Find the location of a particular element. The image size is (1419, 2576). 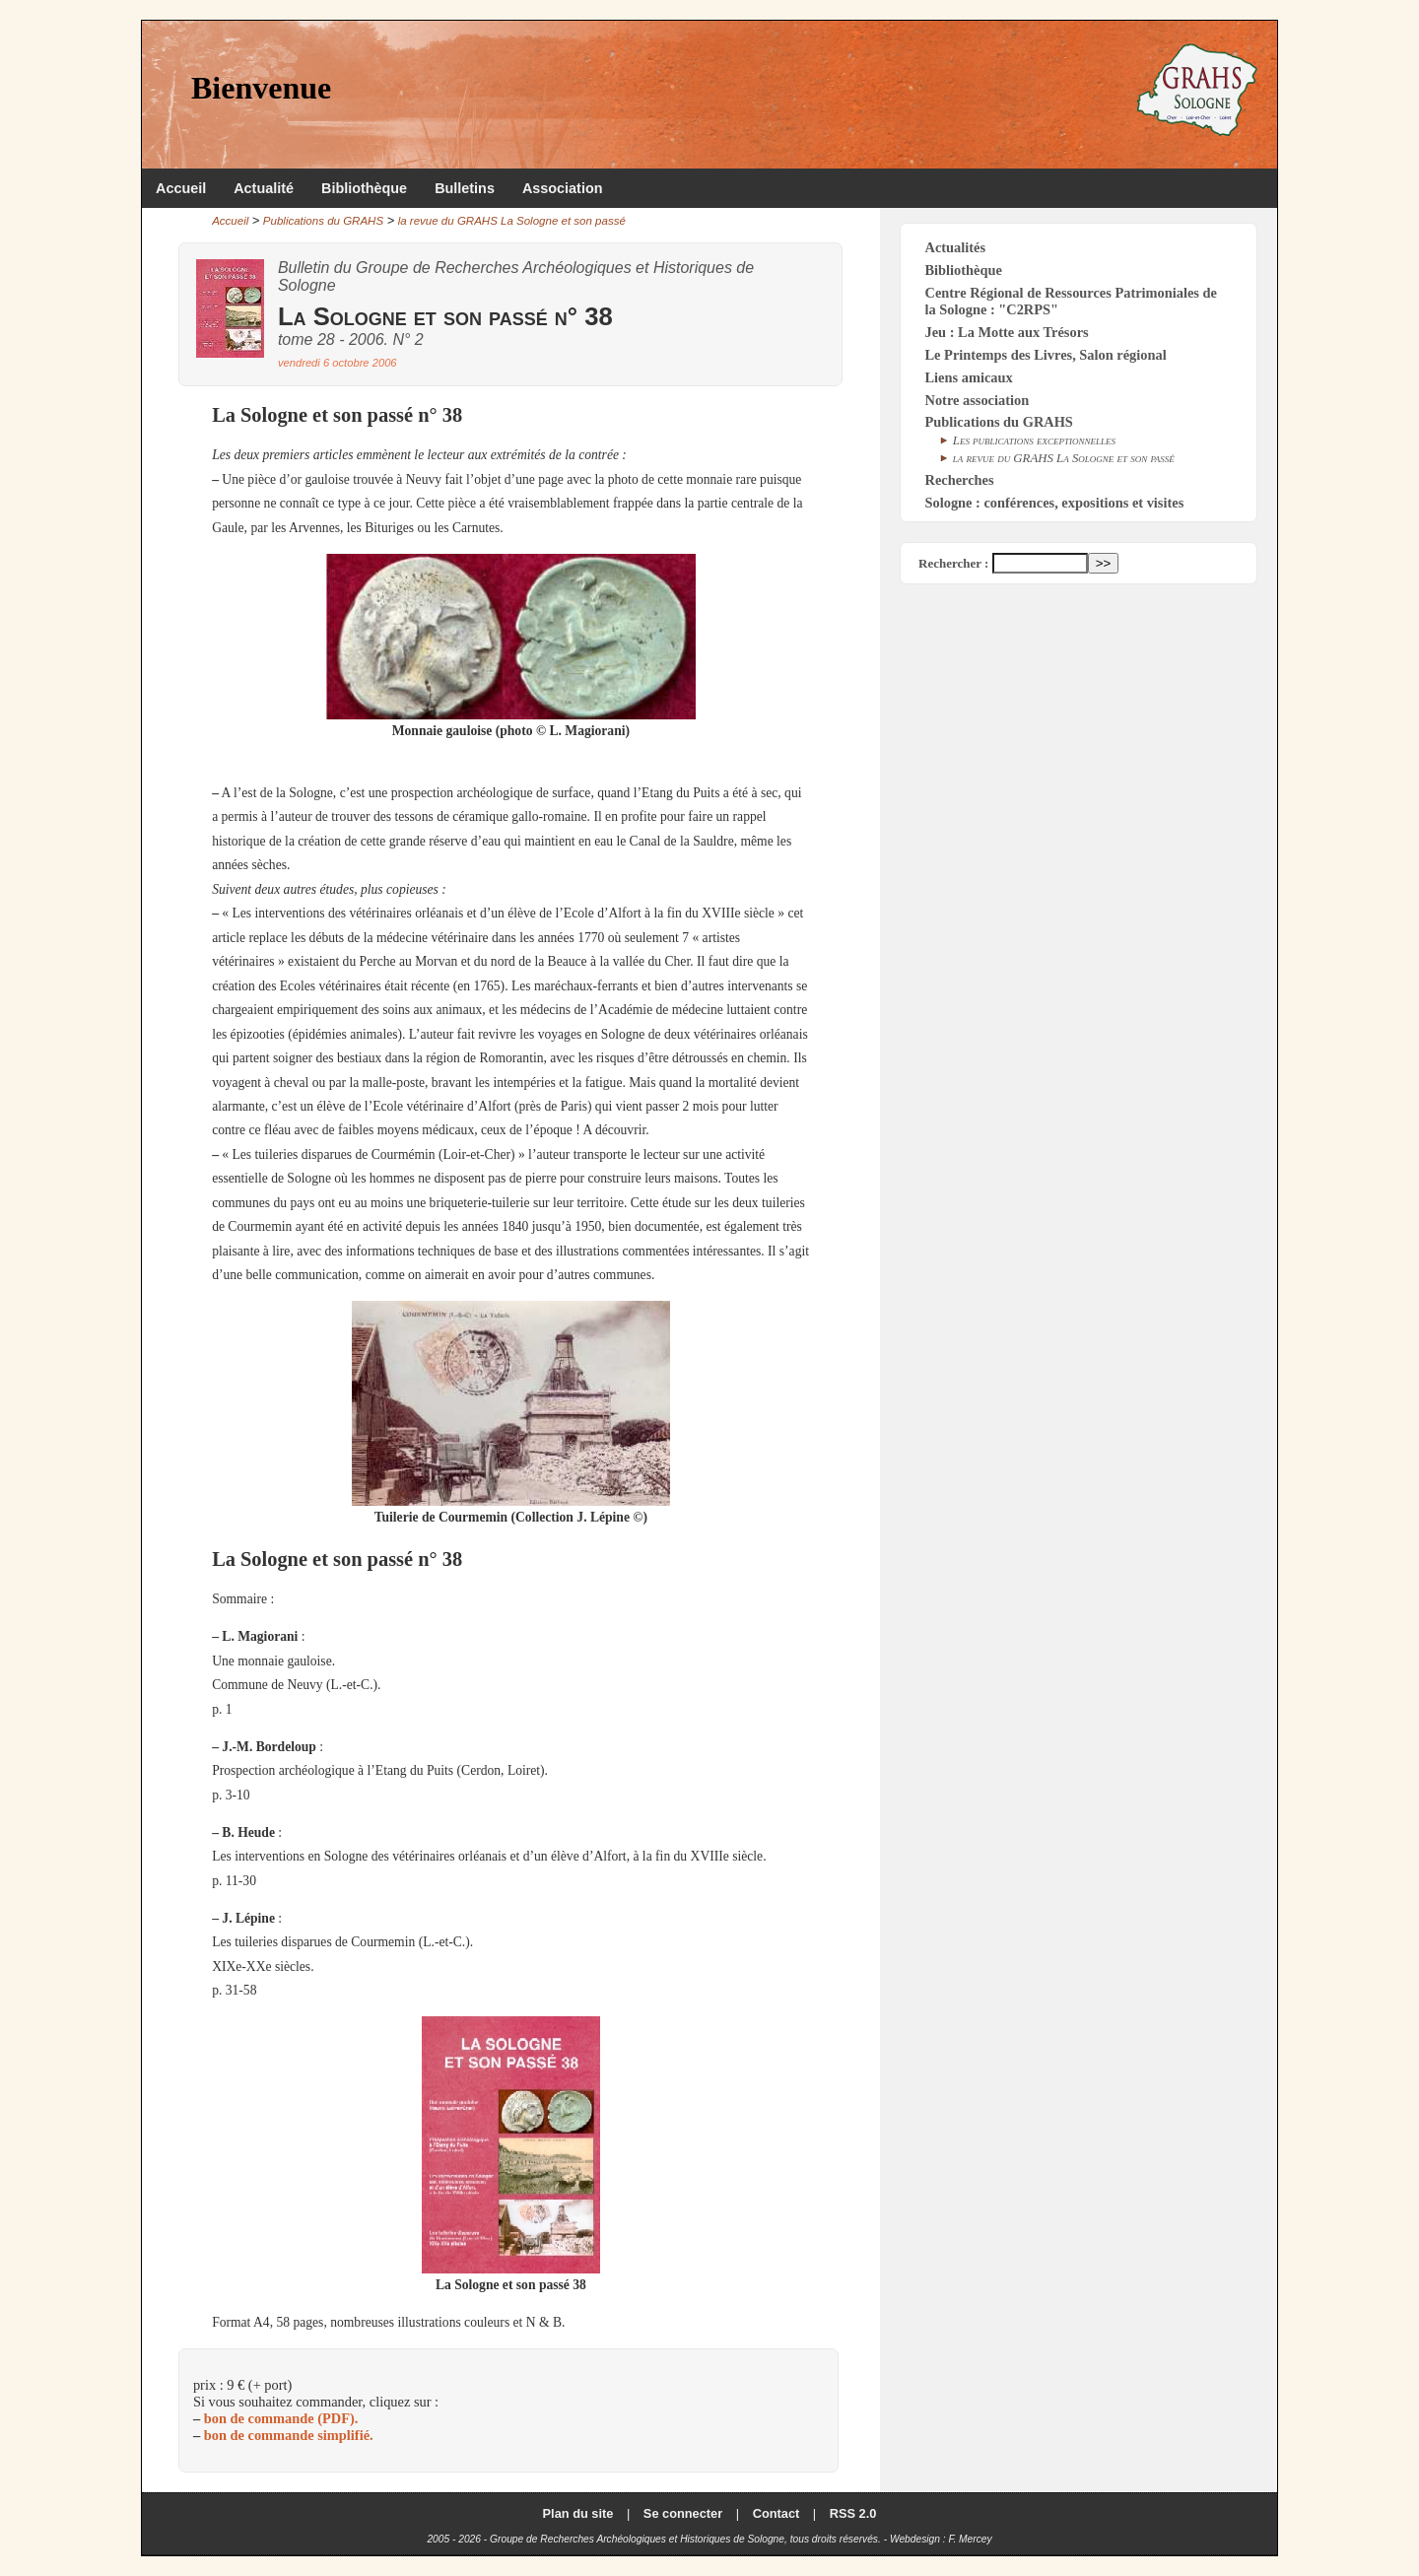

Notre association is located at coordinates (977, 400).